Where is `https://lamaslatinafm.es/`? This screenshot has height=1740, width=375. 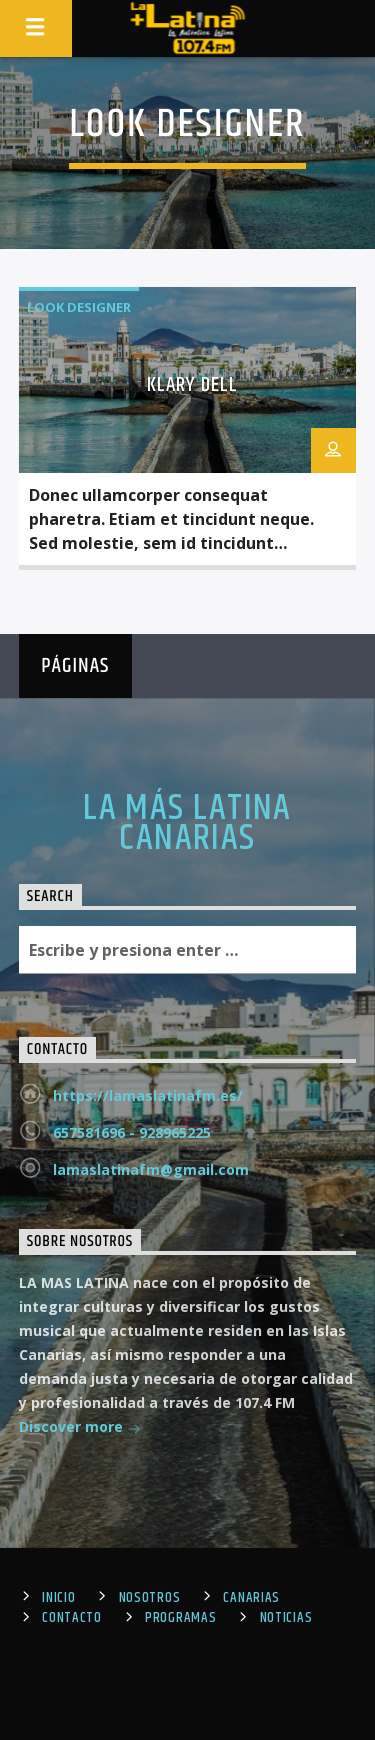
https://lamaslatinafm.es/ is located at coordinates (148, 1095).